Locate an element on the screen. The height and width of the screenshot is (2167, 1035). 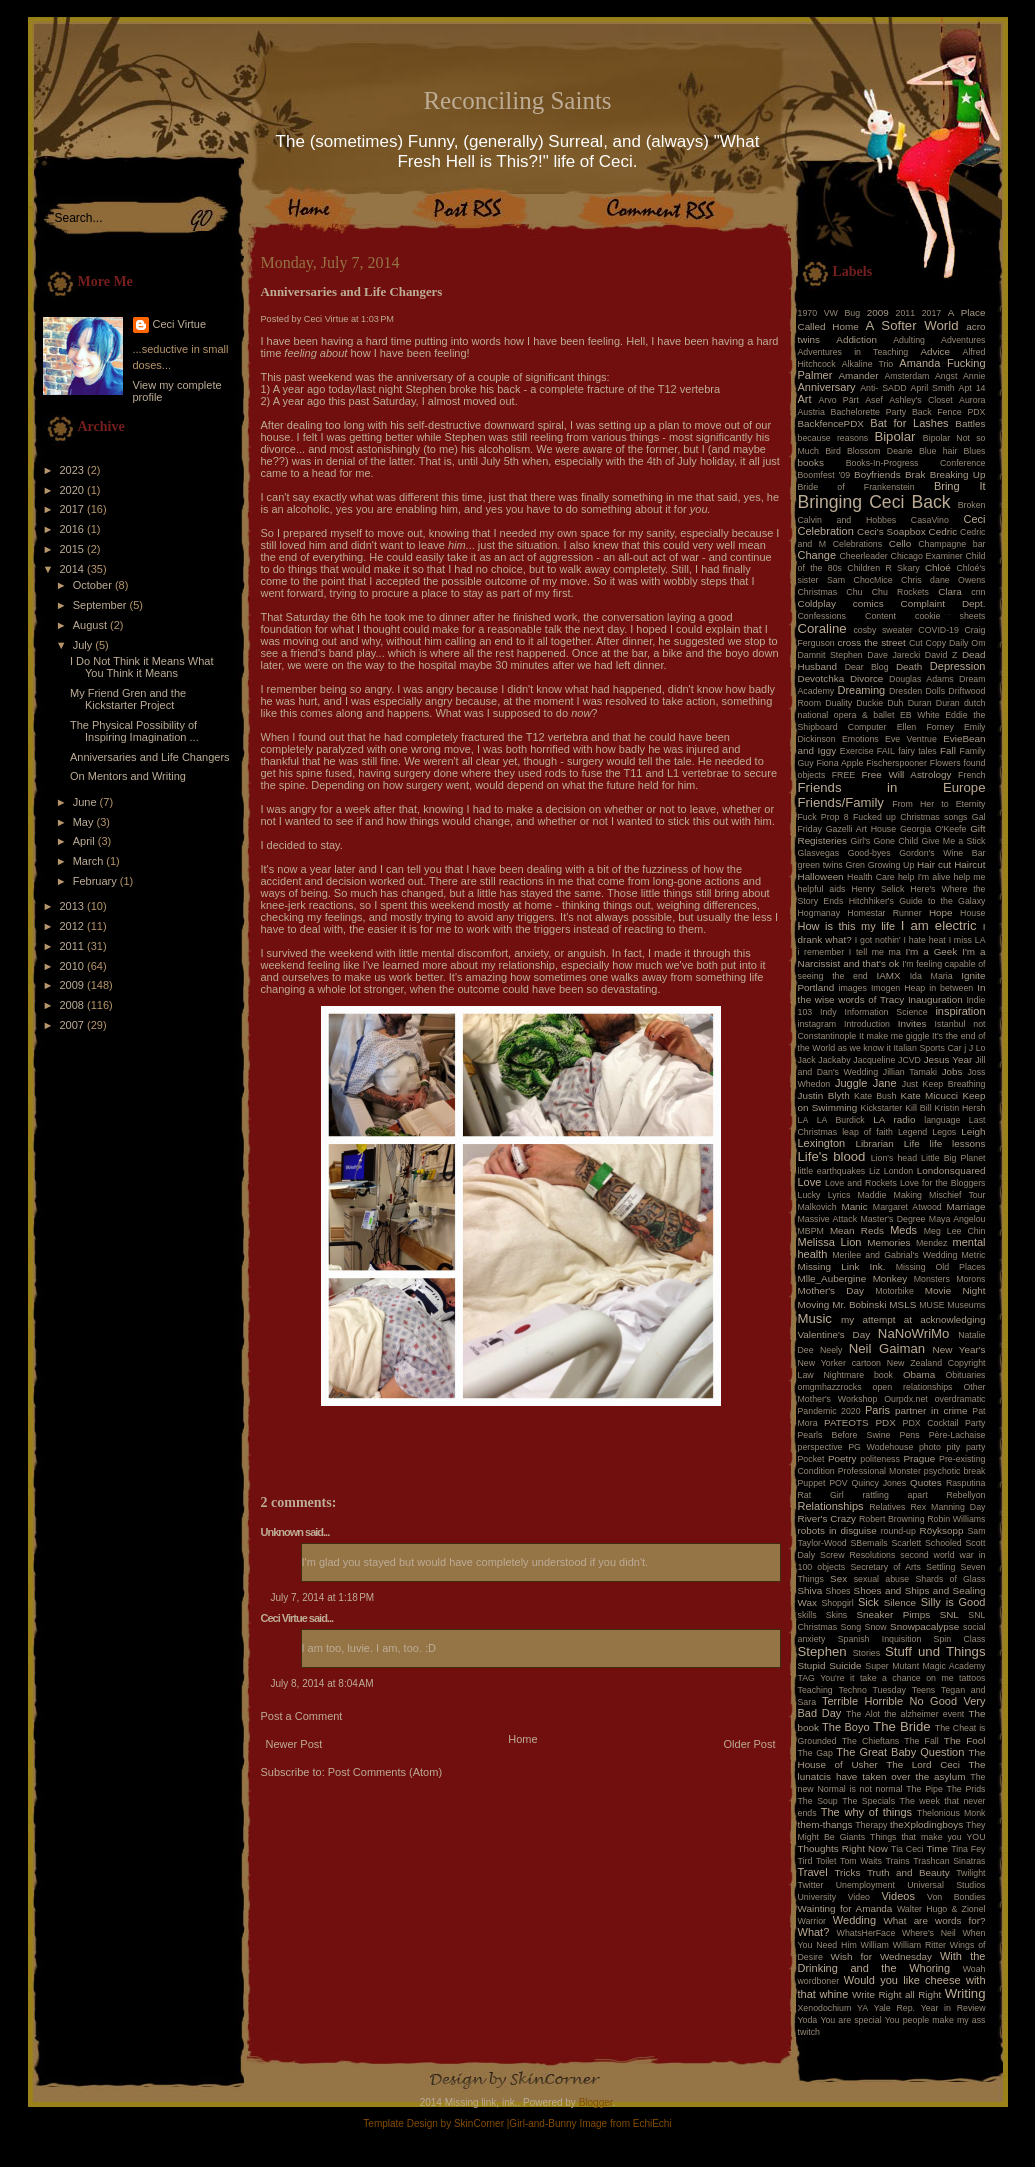
Kate Bush is located at coordinates (875, 1096).